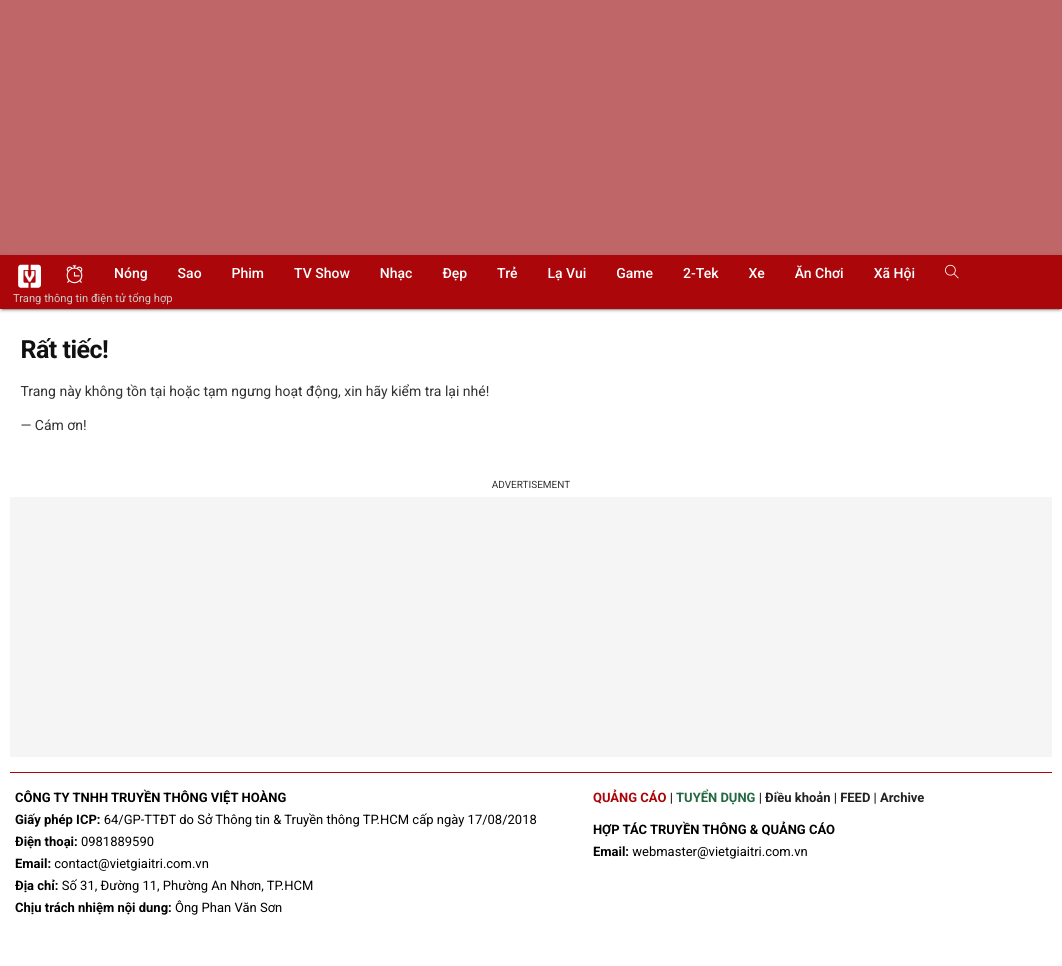 The height and width of the screenshot is (966, 1062). What do you see at coordinates (322, 274) in the screenshot?
I see `TV show` at bounding box center [322, 274].